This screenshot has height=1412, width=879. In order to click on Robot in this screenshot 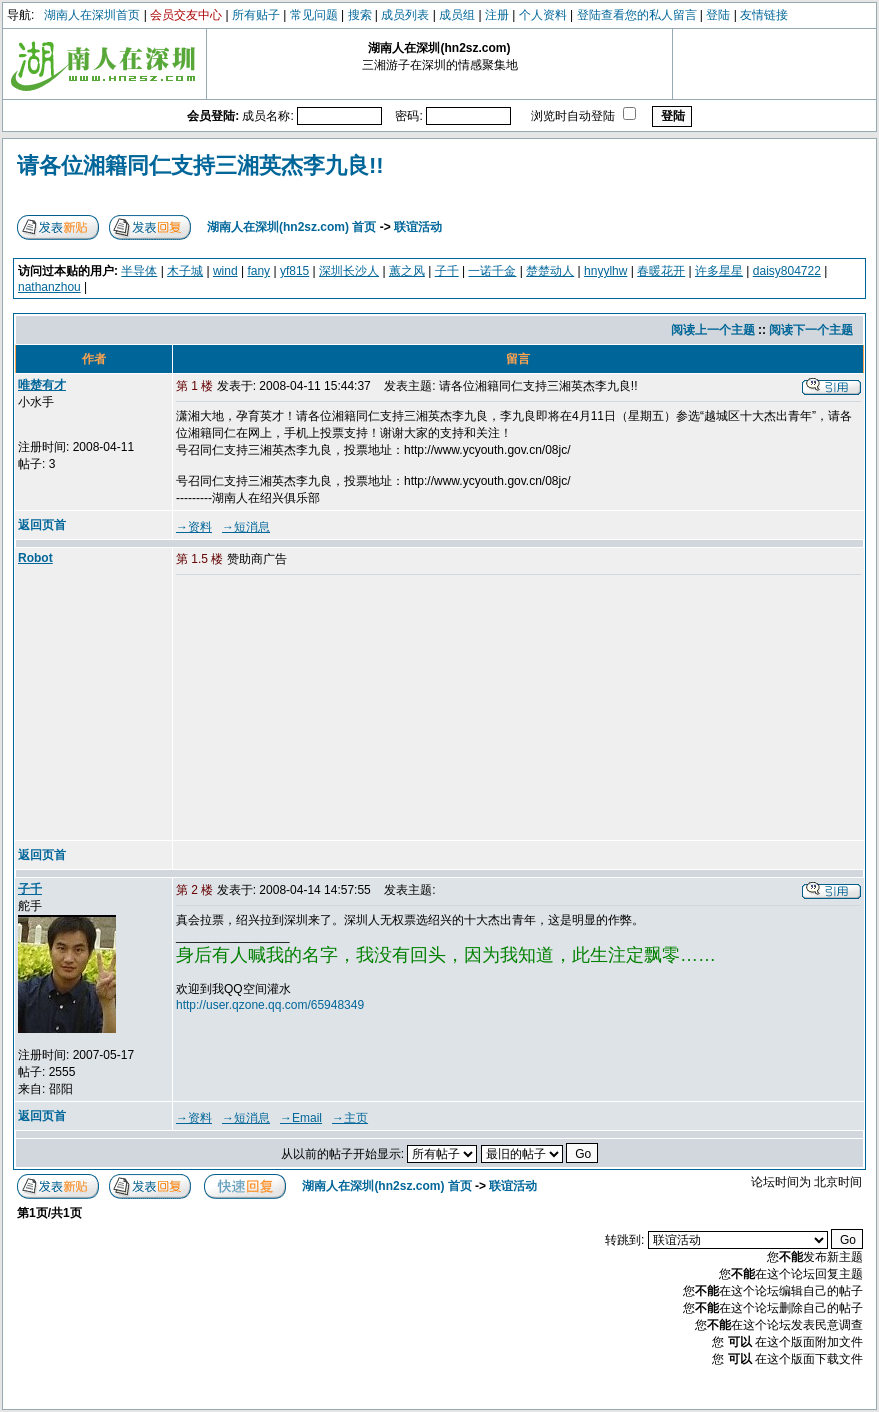, I will do `click(35, 558)`.